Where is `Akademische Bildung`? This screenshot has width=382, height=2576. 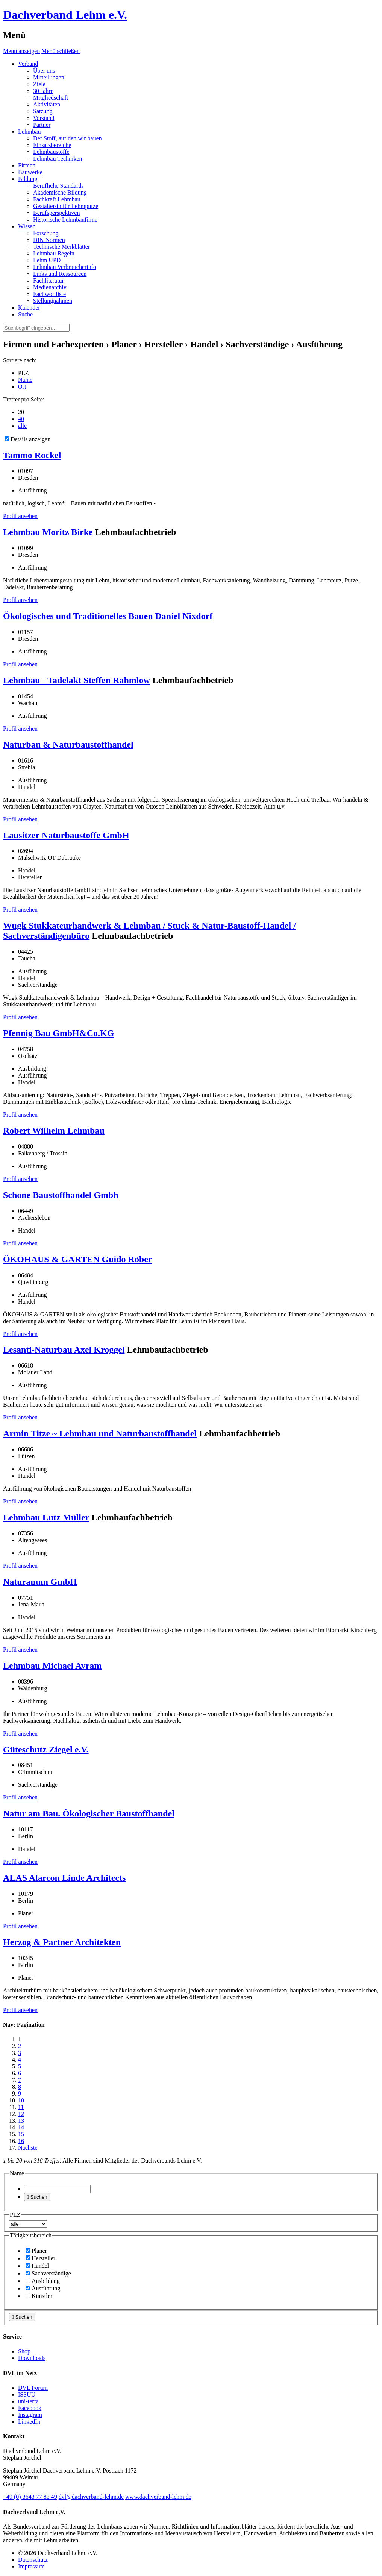 Akademische Bildung is located at coordinates (60, 192).